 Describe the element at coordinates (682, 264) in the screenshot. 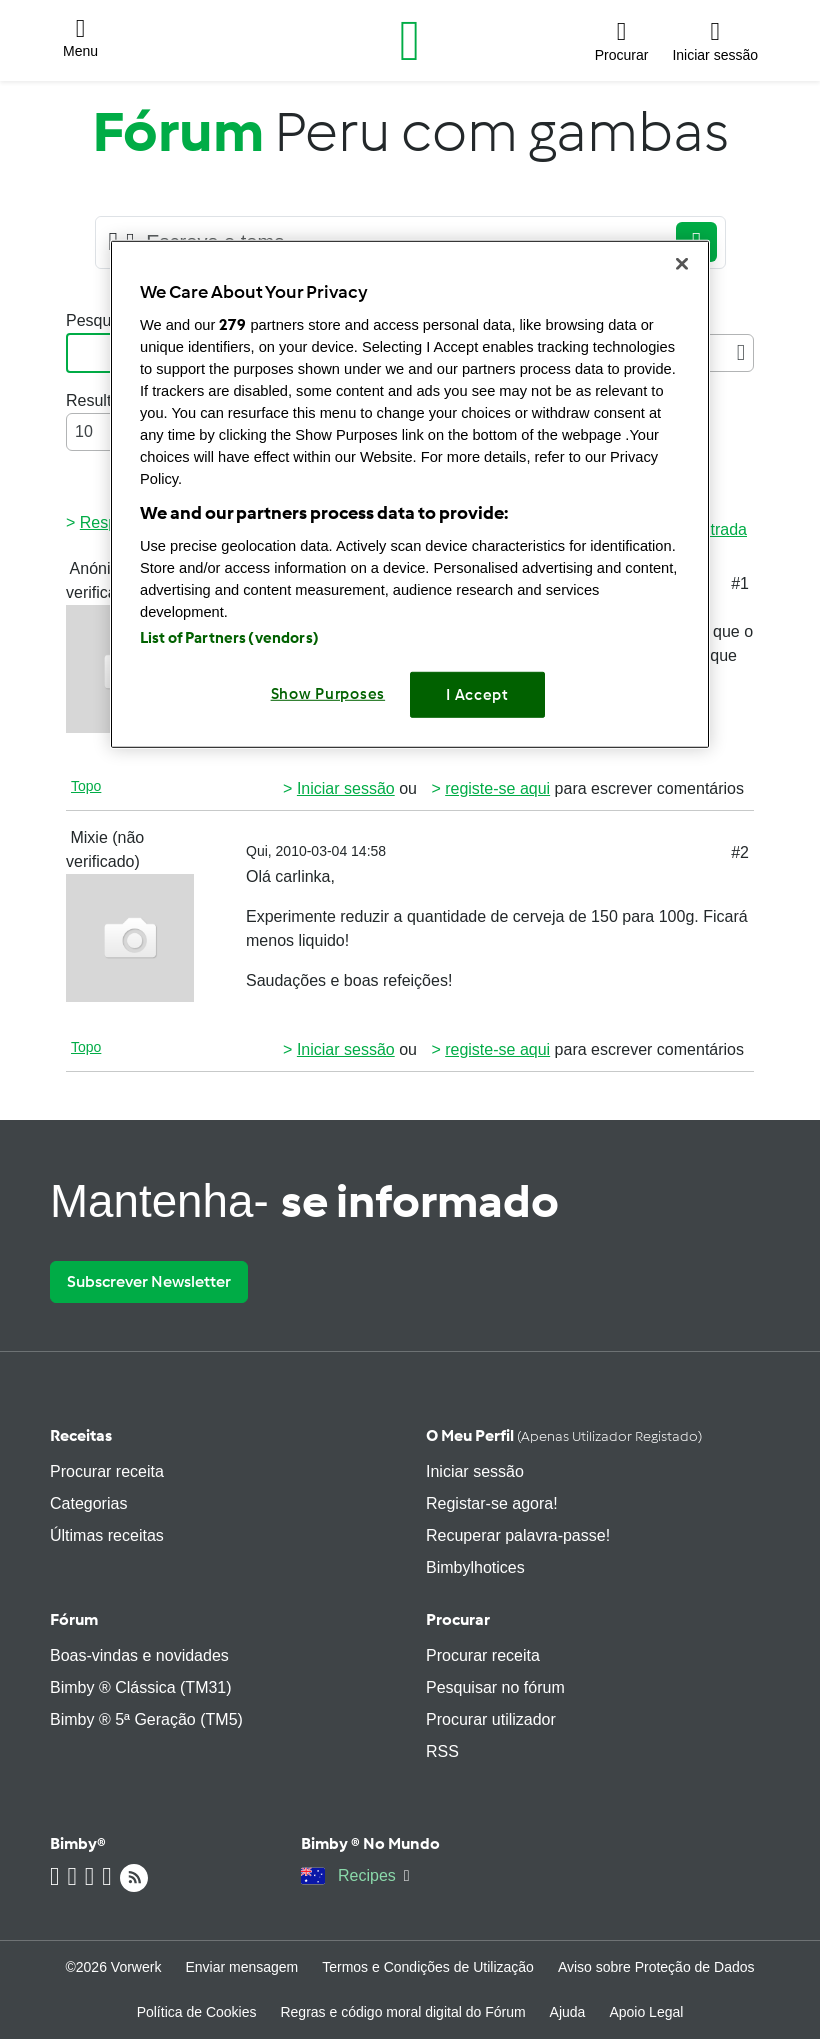

I see `[Close]` at that location.